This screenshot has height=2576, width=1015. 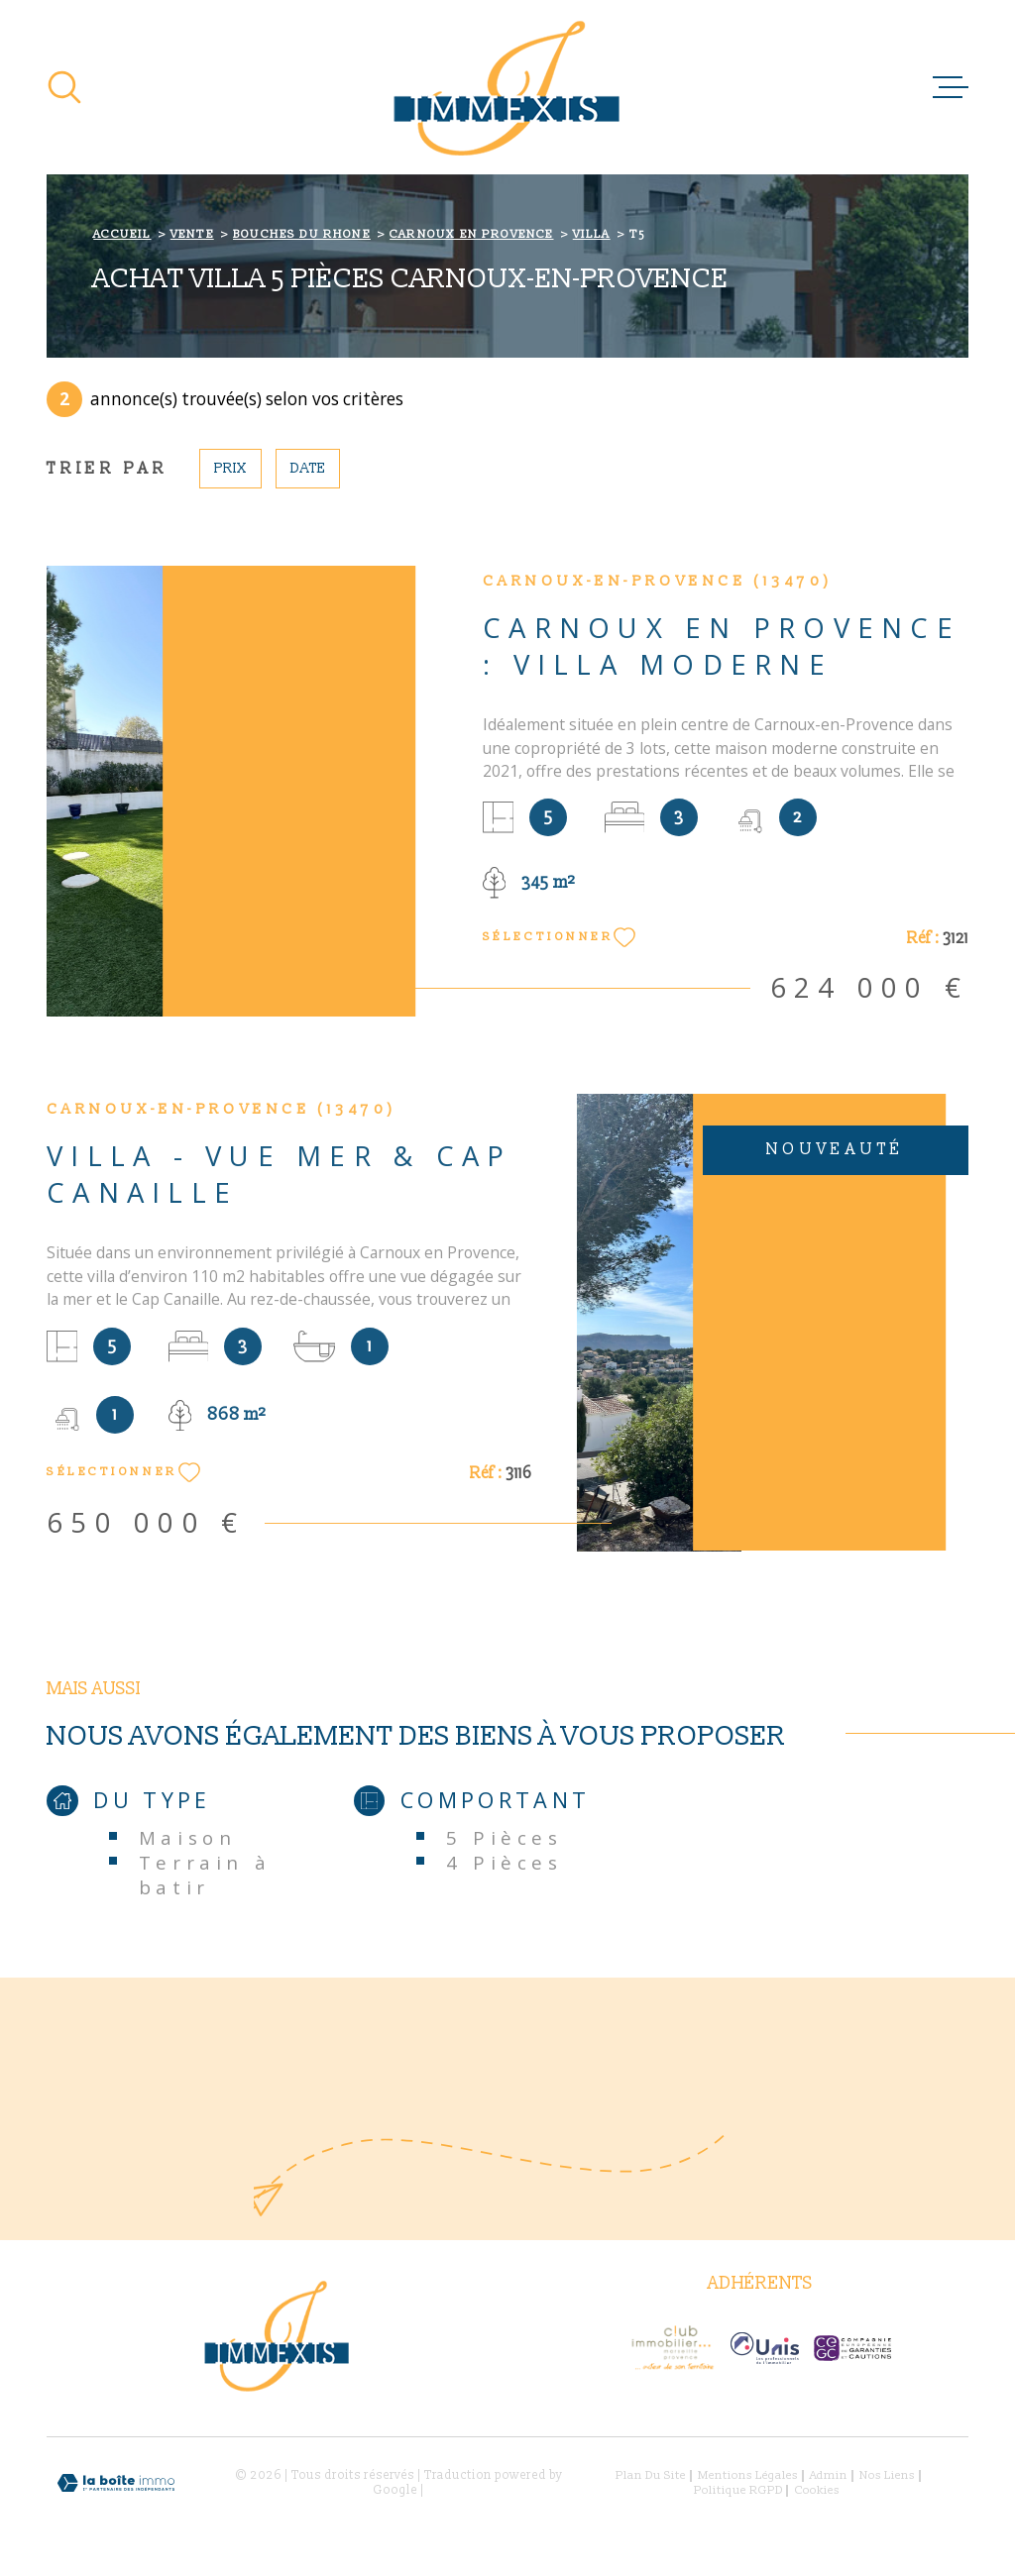 What do you see at coordinates (302, 234) in the screenshot?
I see `Bouches du rhone` at bounding box center [302, 234].